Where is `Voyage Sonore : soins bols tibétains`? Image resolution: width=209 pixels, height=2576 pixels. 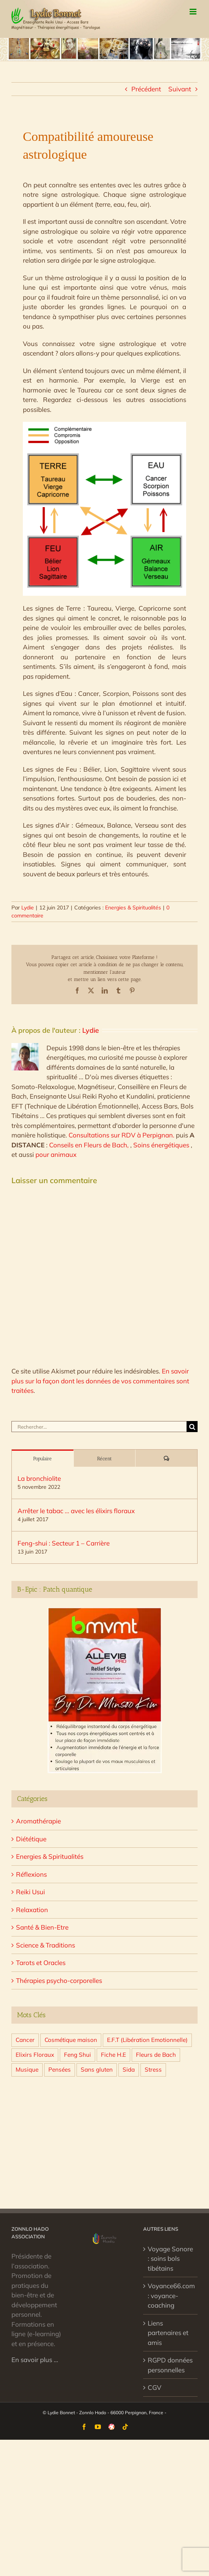
Voyage Sonore : soins bols tibétains is located at coordinates (170, 2258).